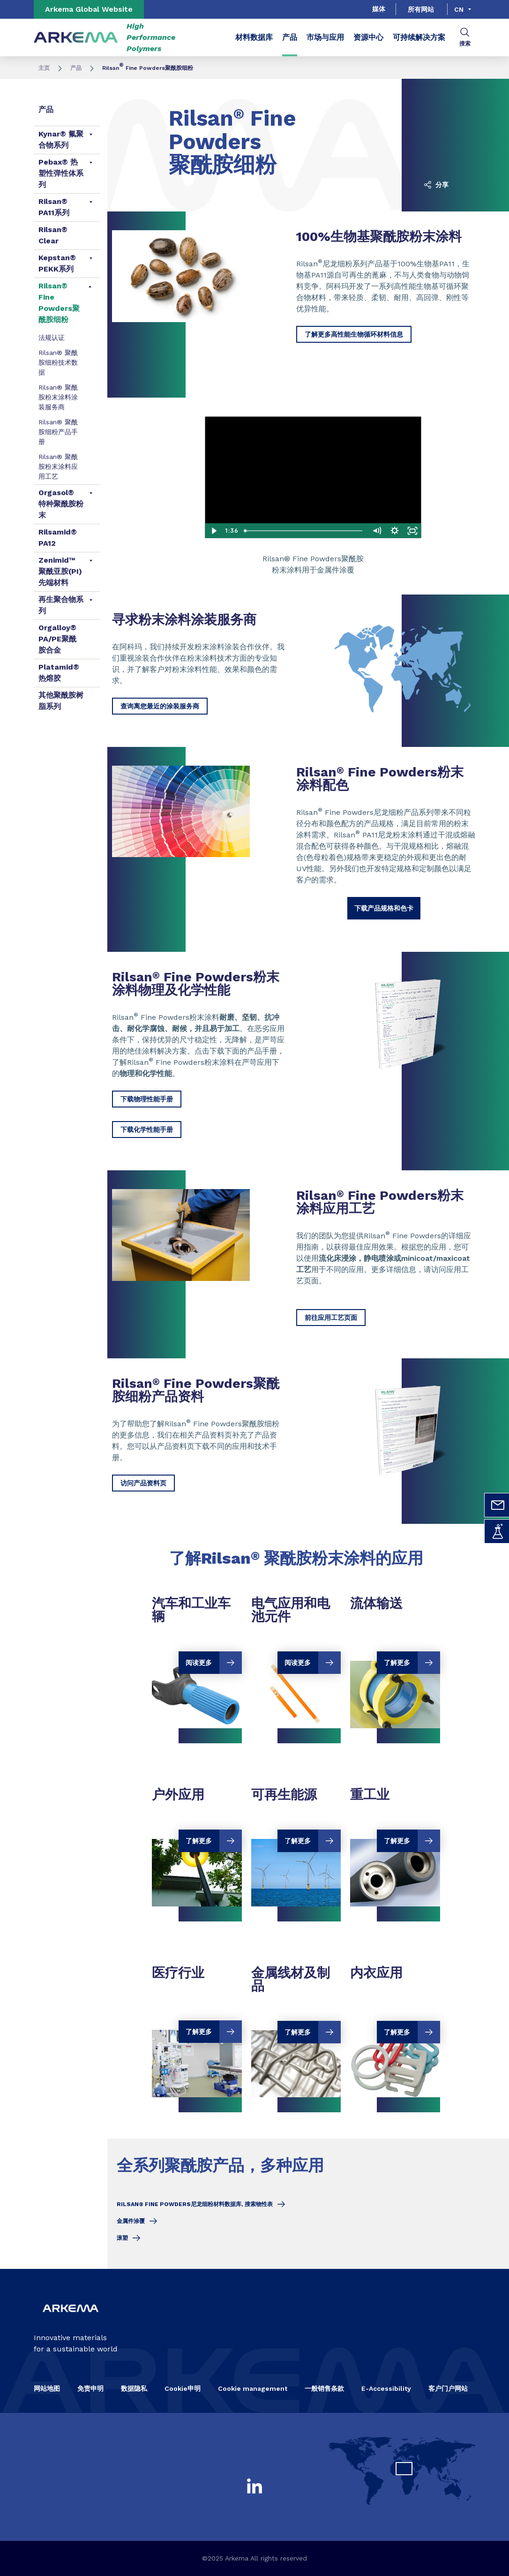 The image size is (509, 2576). Describe the element at coordinates (51, 337) in the screenshot. I see `法规认证` at that location.